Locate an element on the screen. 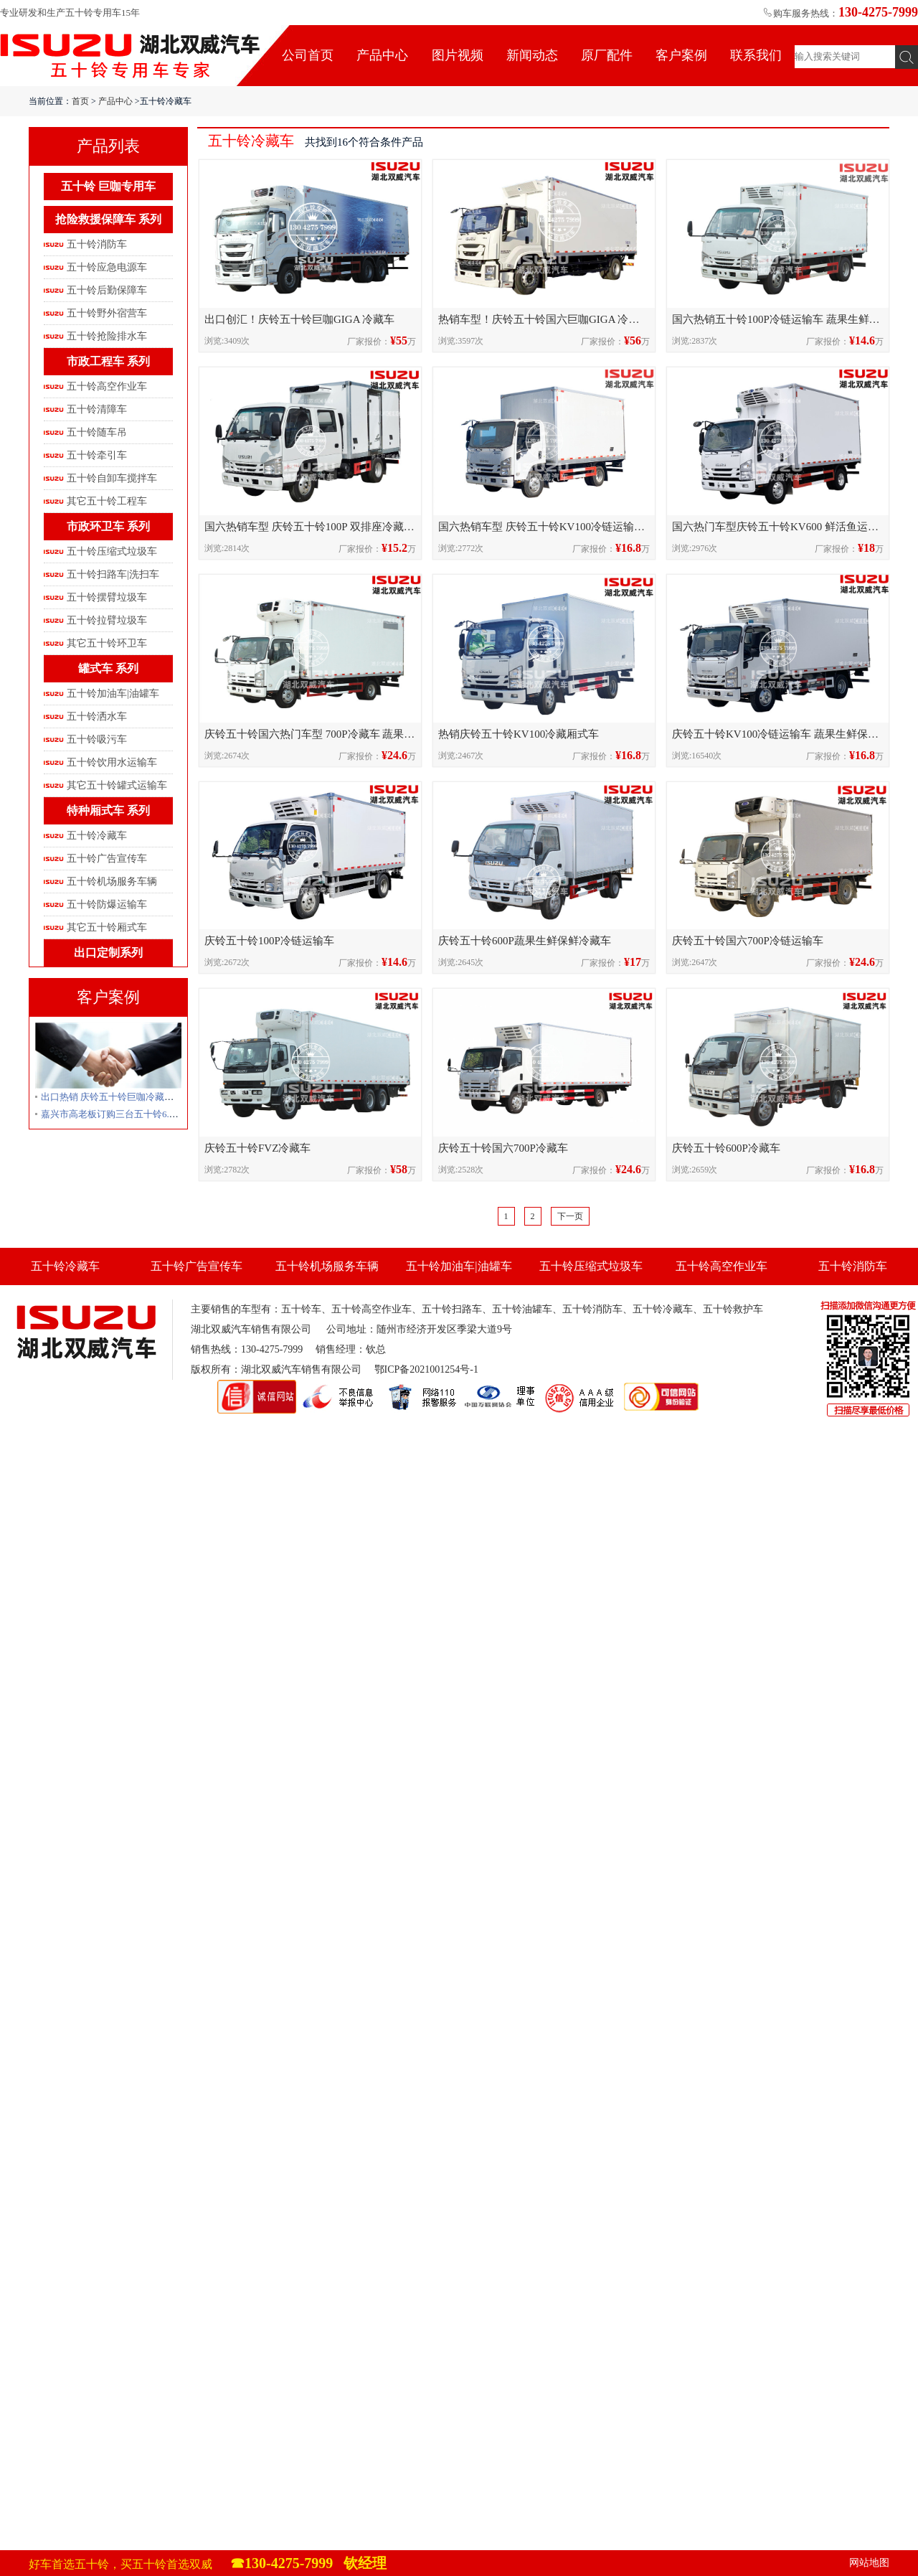 Image resolution: width=918 pixels, height=2576 pixels. 出口热销 庆铃五十铃巨咖冷藏车发往卢旺达 is located at coordinates (130, 1096).